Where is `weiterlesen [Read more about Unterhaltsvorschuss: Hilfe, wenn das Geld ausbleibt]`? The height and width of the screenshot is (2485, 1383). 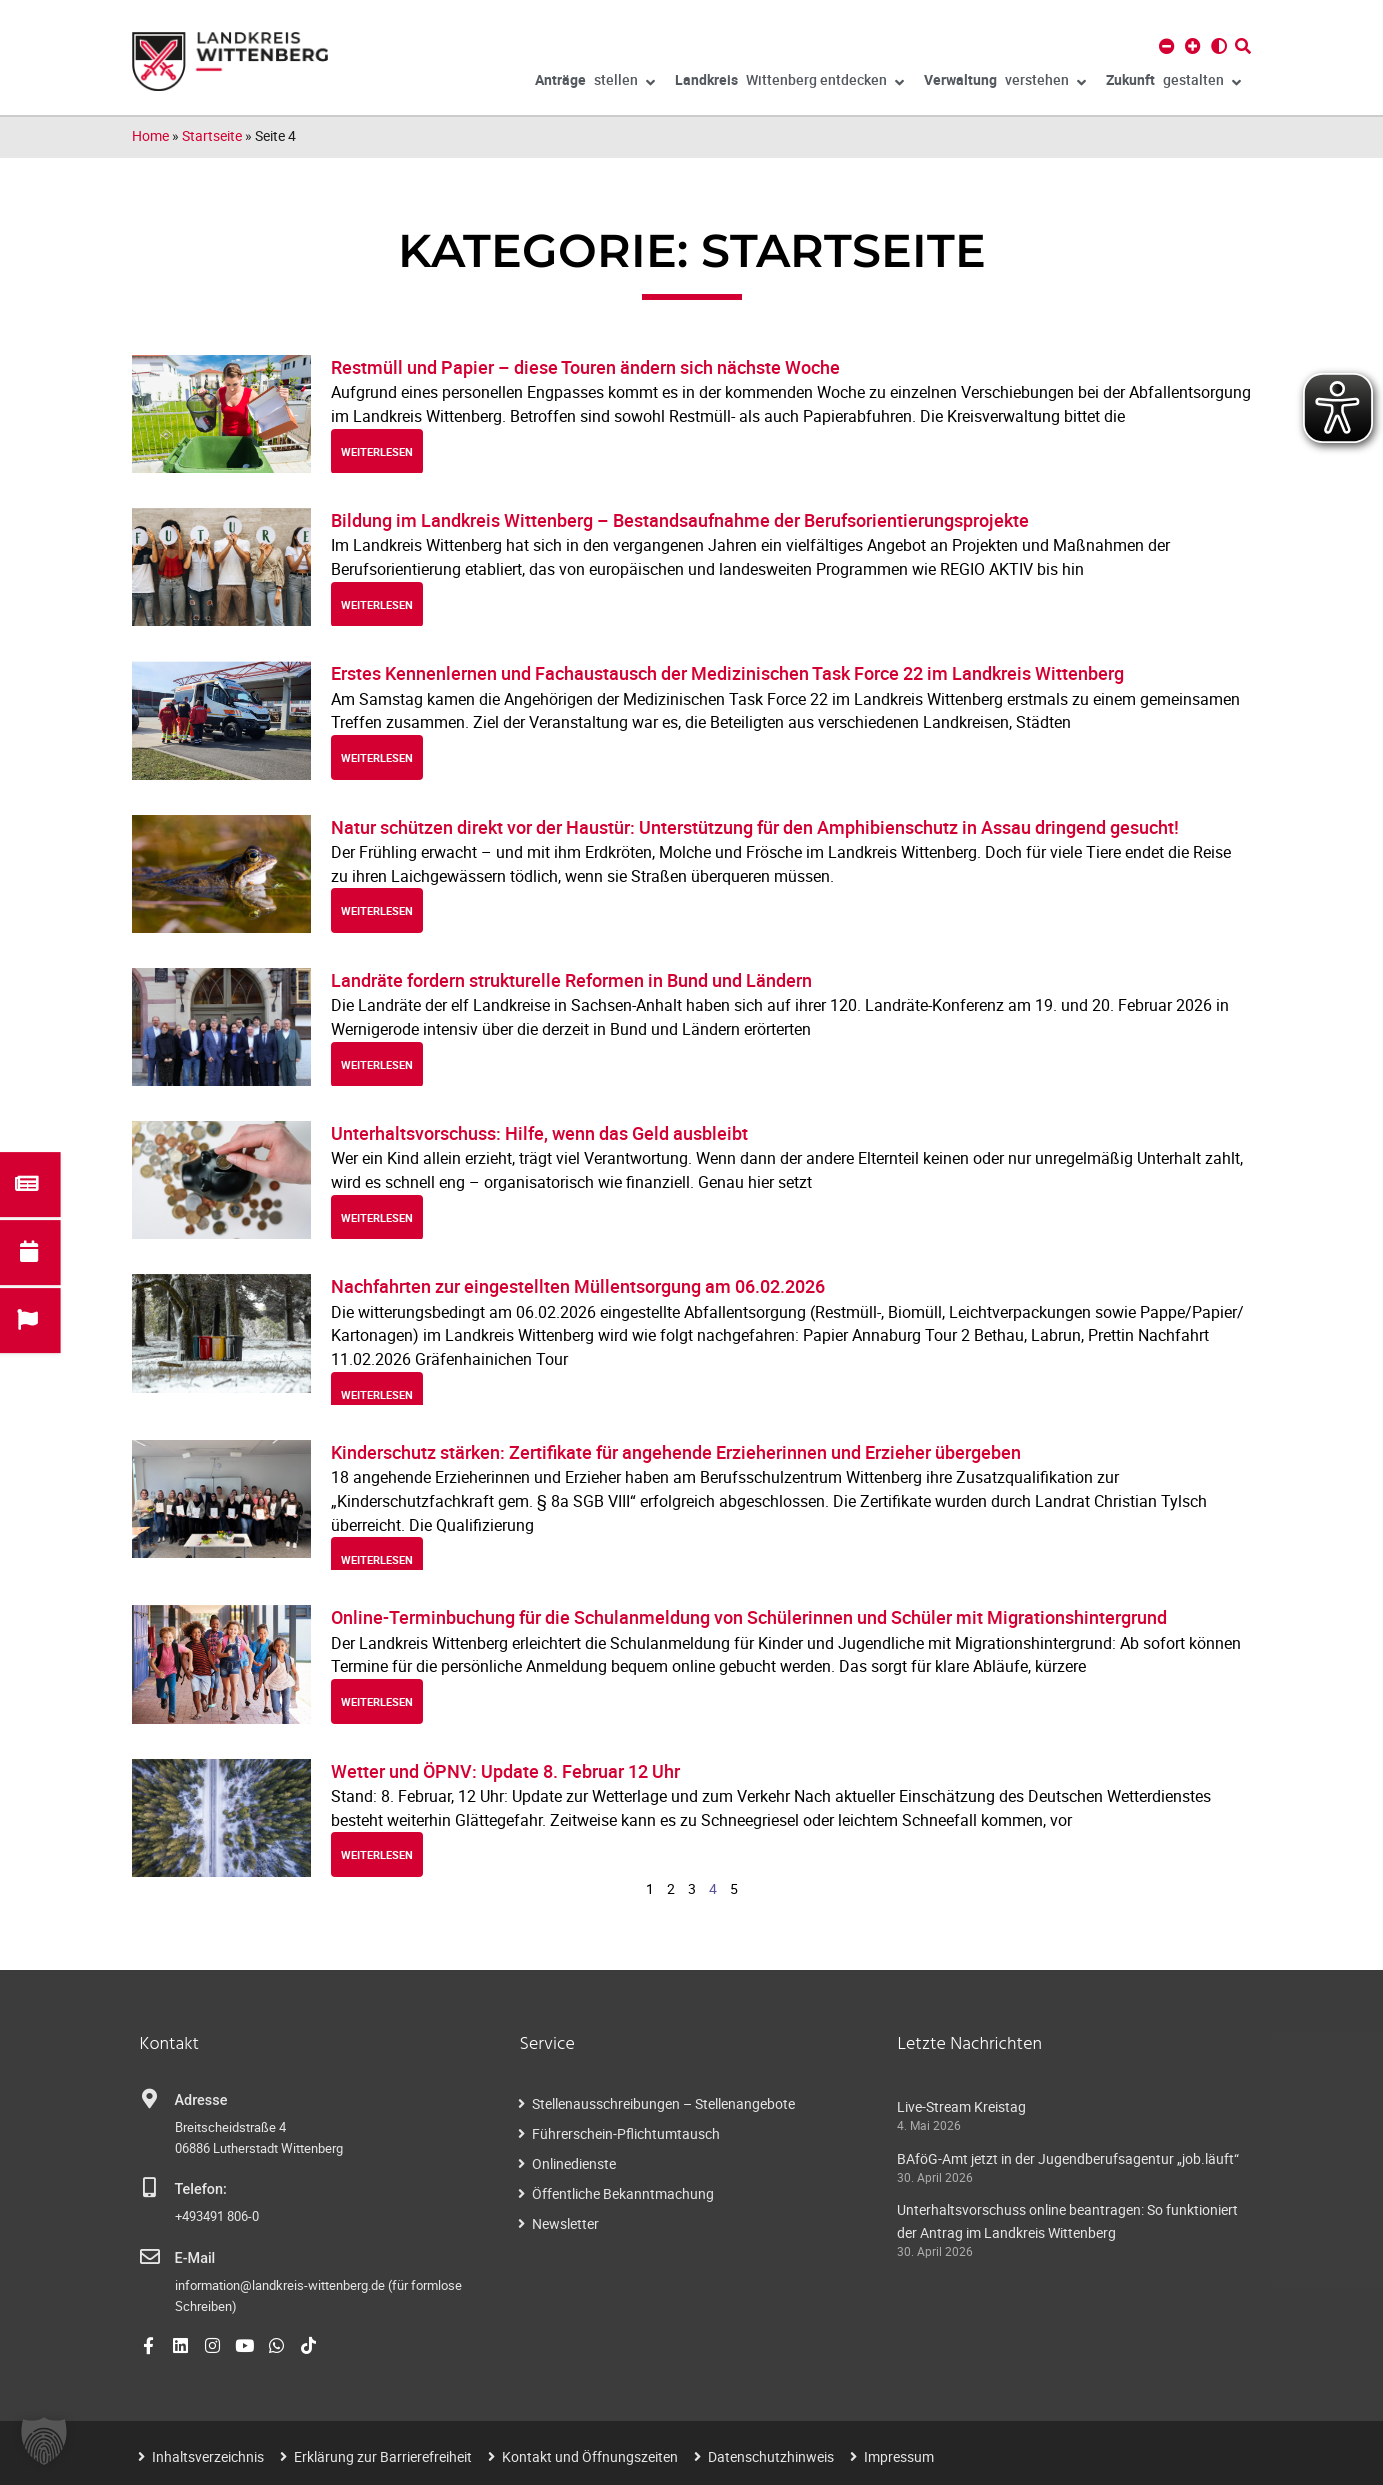 weiterlesen [Read more about Unterhaltsvorschuss: Hilfe, wenn das Geld ausbleibt] is located at coordinates (377, 1217).